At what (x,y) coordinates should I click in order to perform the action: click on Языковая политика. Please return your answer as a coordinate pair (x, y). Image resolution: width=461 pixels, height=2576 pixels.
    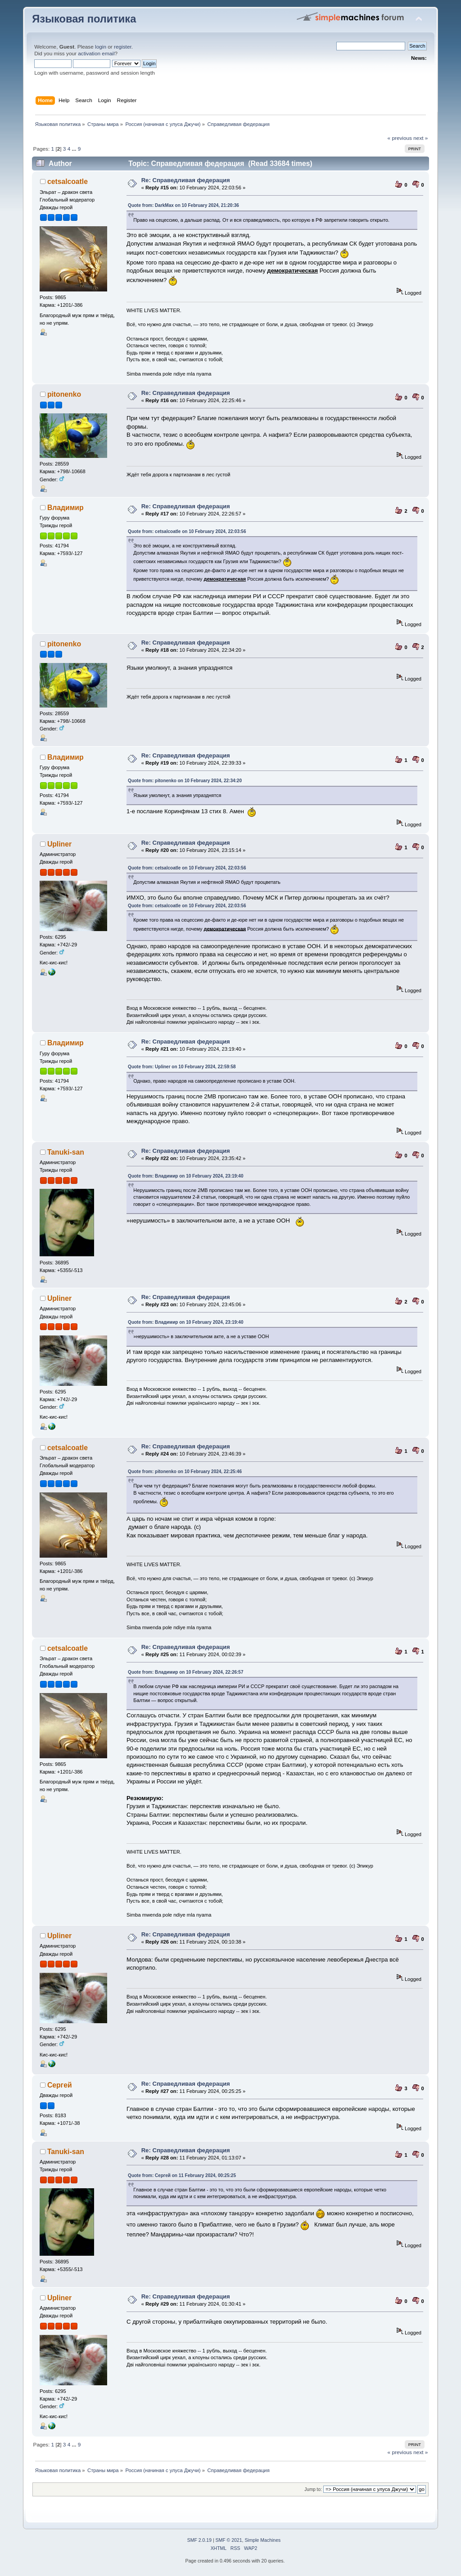
    Looking at the image, I should click on (84, 19).